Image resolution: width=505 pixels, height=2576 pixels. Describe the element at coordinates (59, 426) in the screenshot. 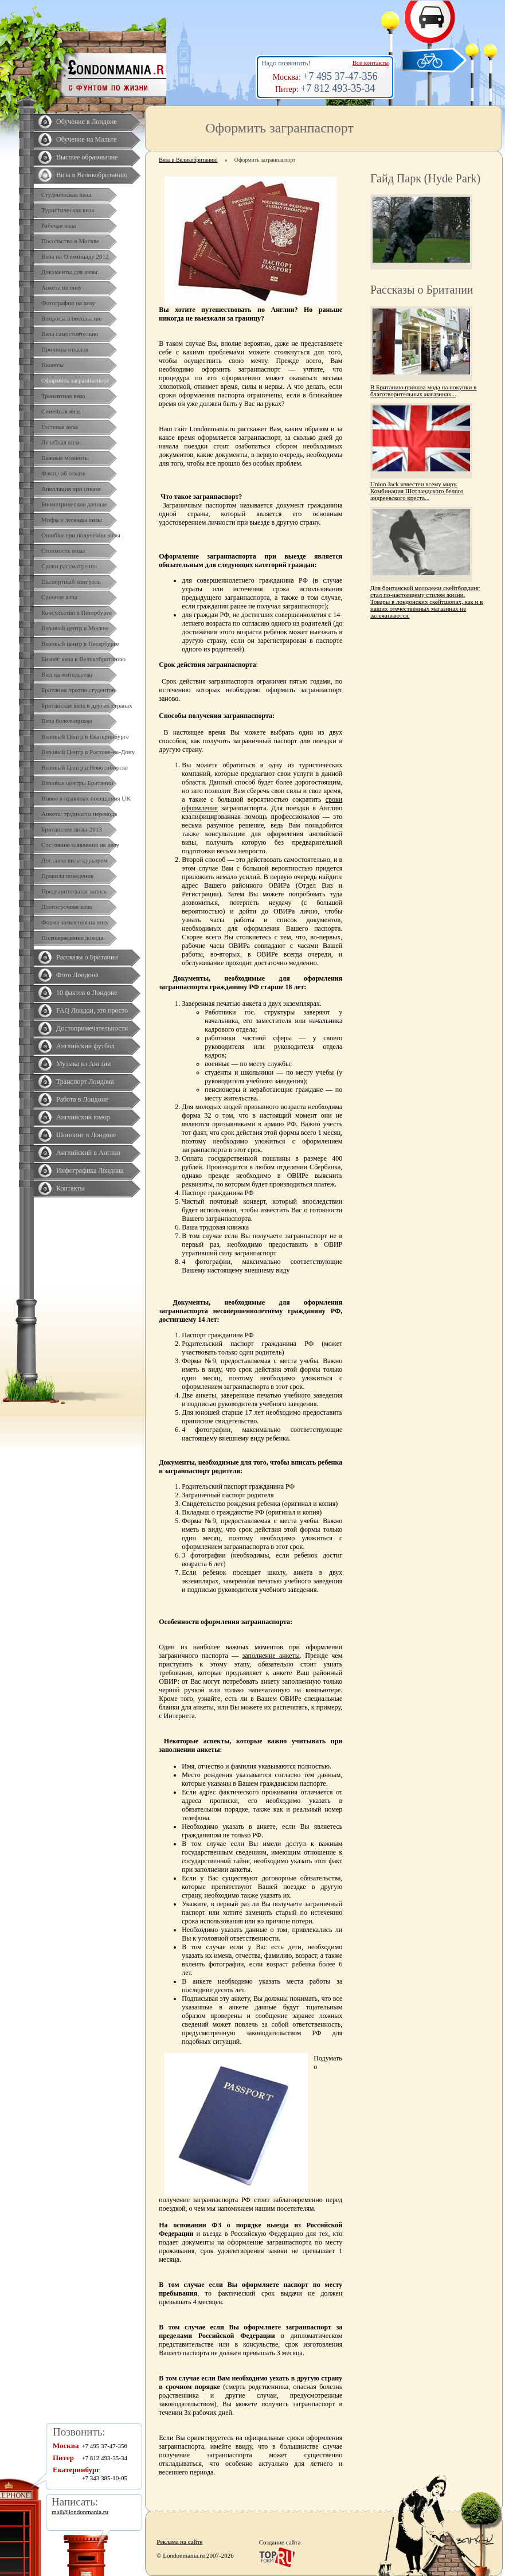

I see `Гостевая виза` at that location.